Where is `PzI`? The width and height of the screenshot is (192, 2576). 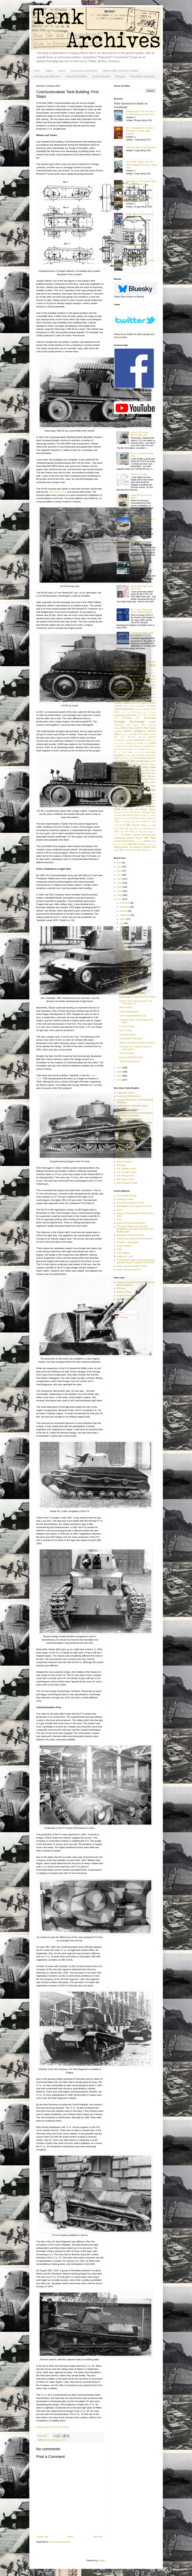
PzI is located at coordinates (64, 492).